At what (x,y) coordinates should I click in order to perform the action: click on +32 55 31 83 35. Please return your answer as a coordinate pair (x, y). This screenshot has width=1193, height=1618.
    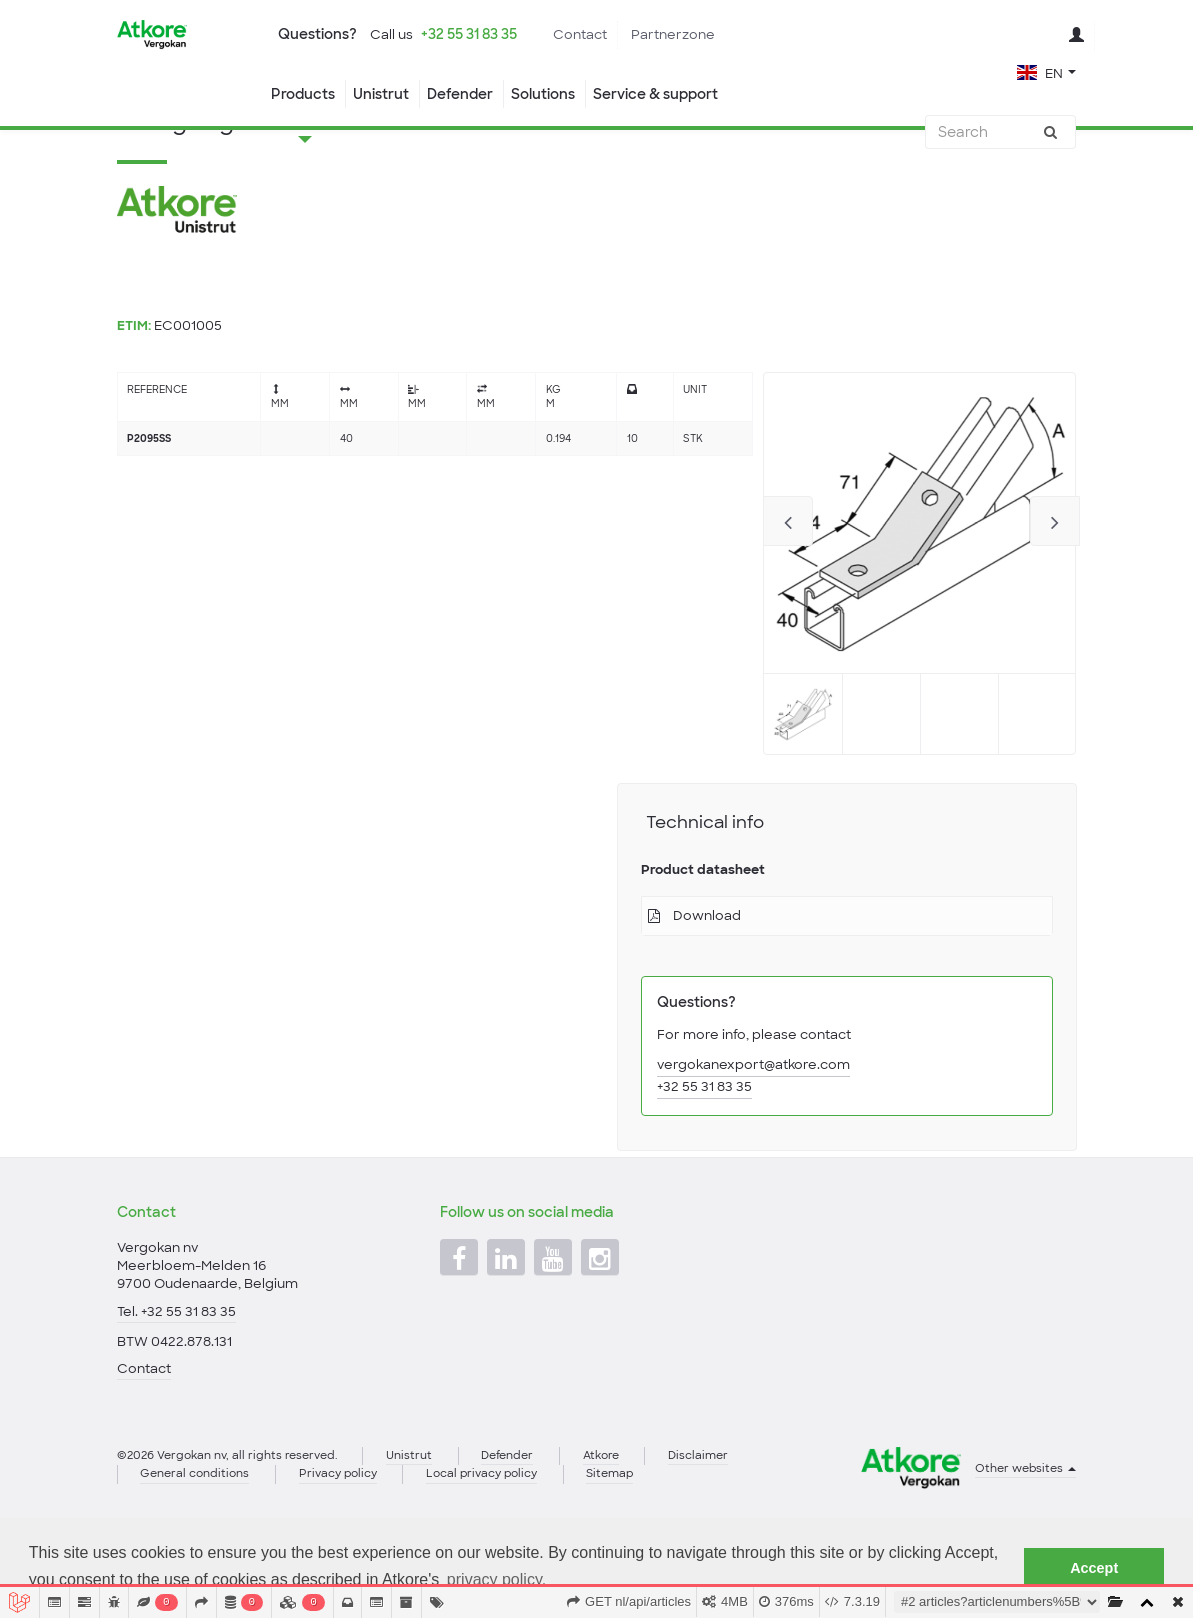
    Looking at the image, I should click on (469, 34).